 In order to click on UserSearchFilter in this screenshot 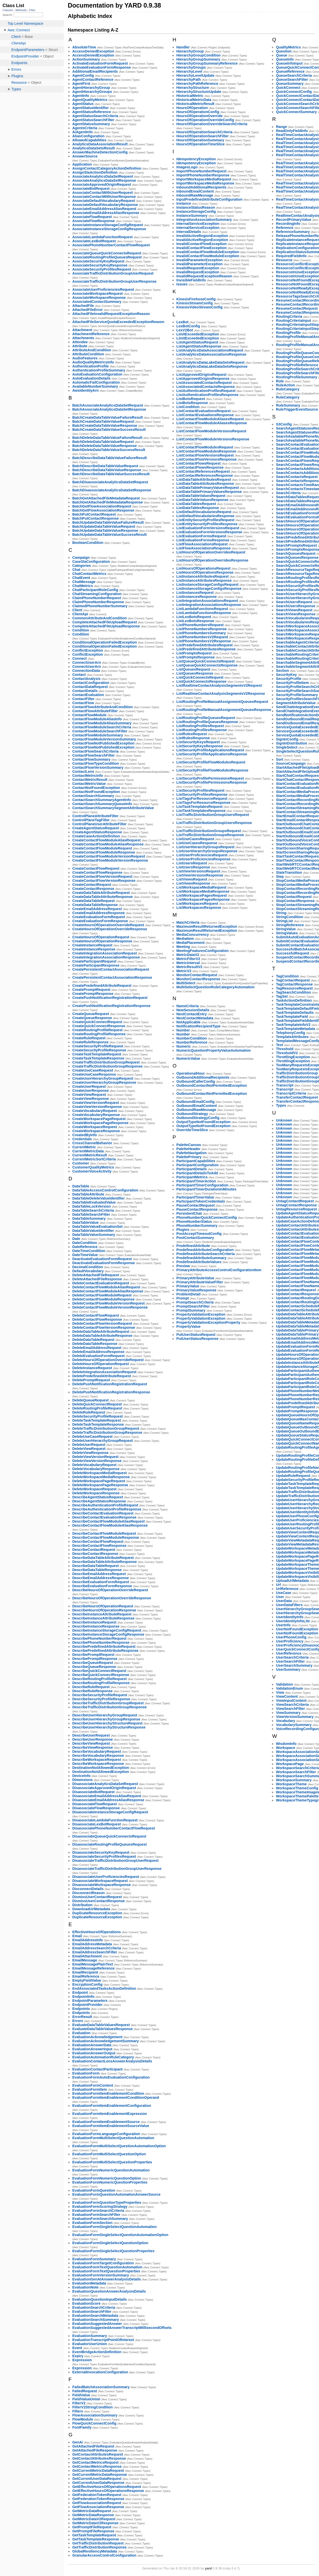, I will do `click(290, 1661)`.